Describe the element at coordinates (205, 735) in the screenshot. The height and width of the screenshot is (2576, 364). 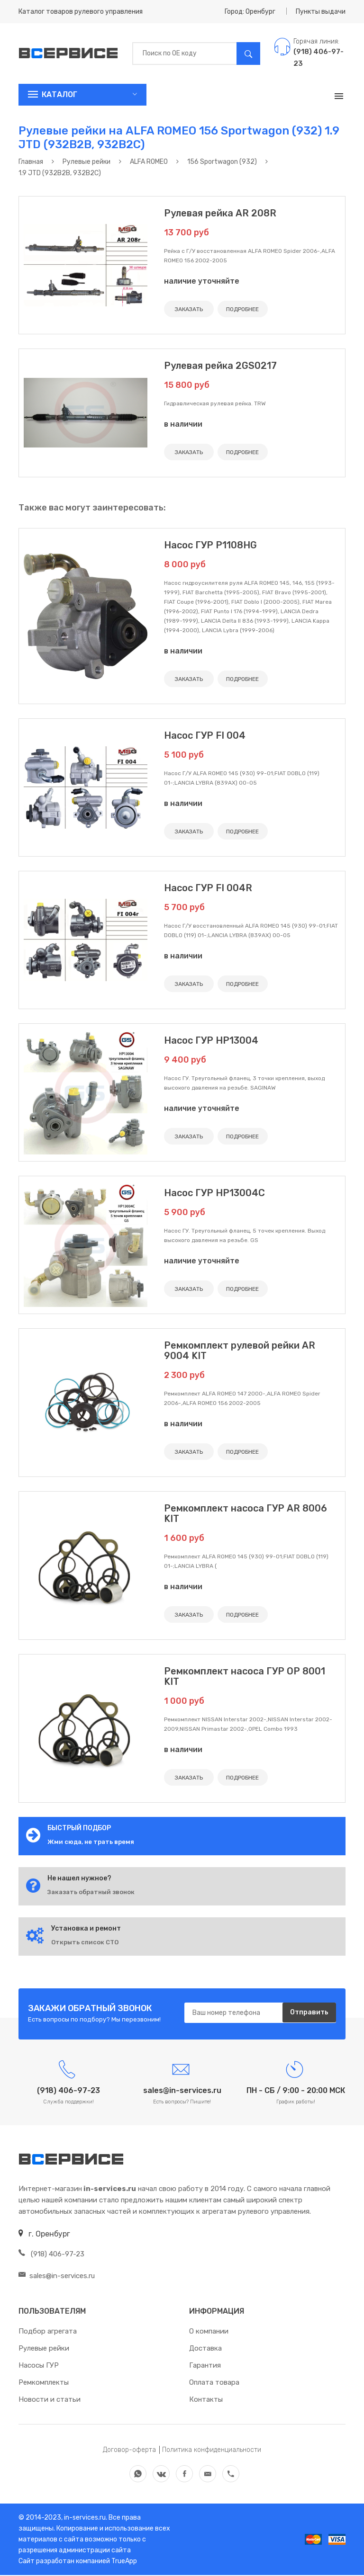
I see `Насос ГУР FI 004` at that location.